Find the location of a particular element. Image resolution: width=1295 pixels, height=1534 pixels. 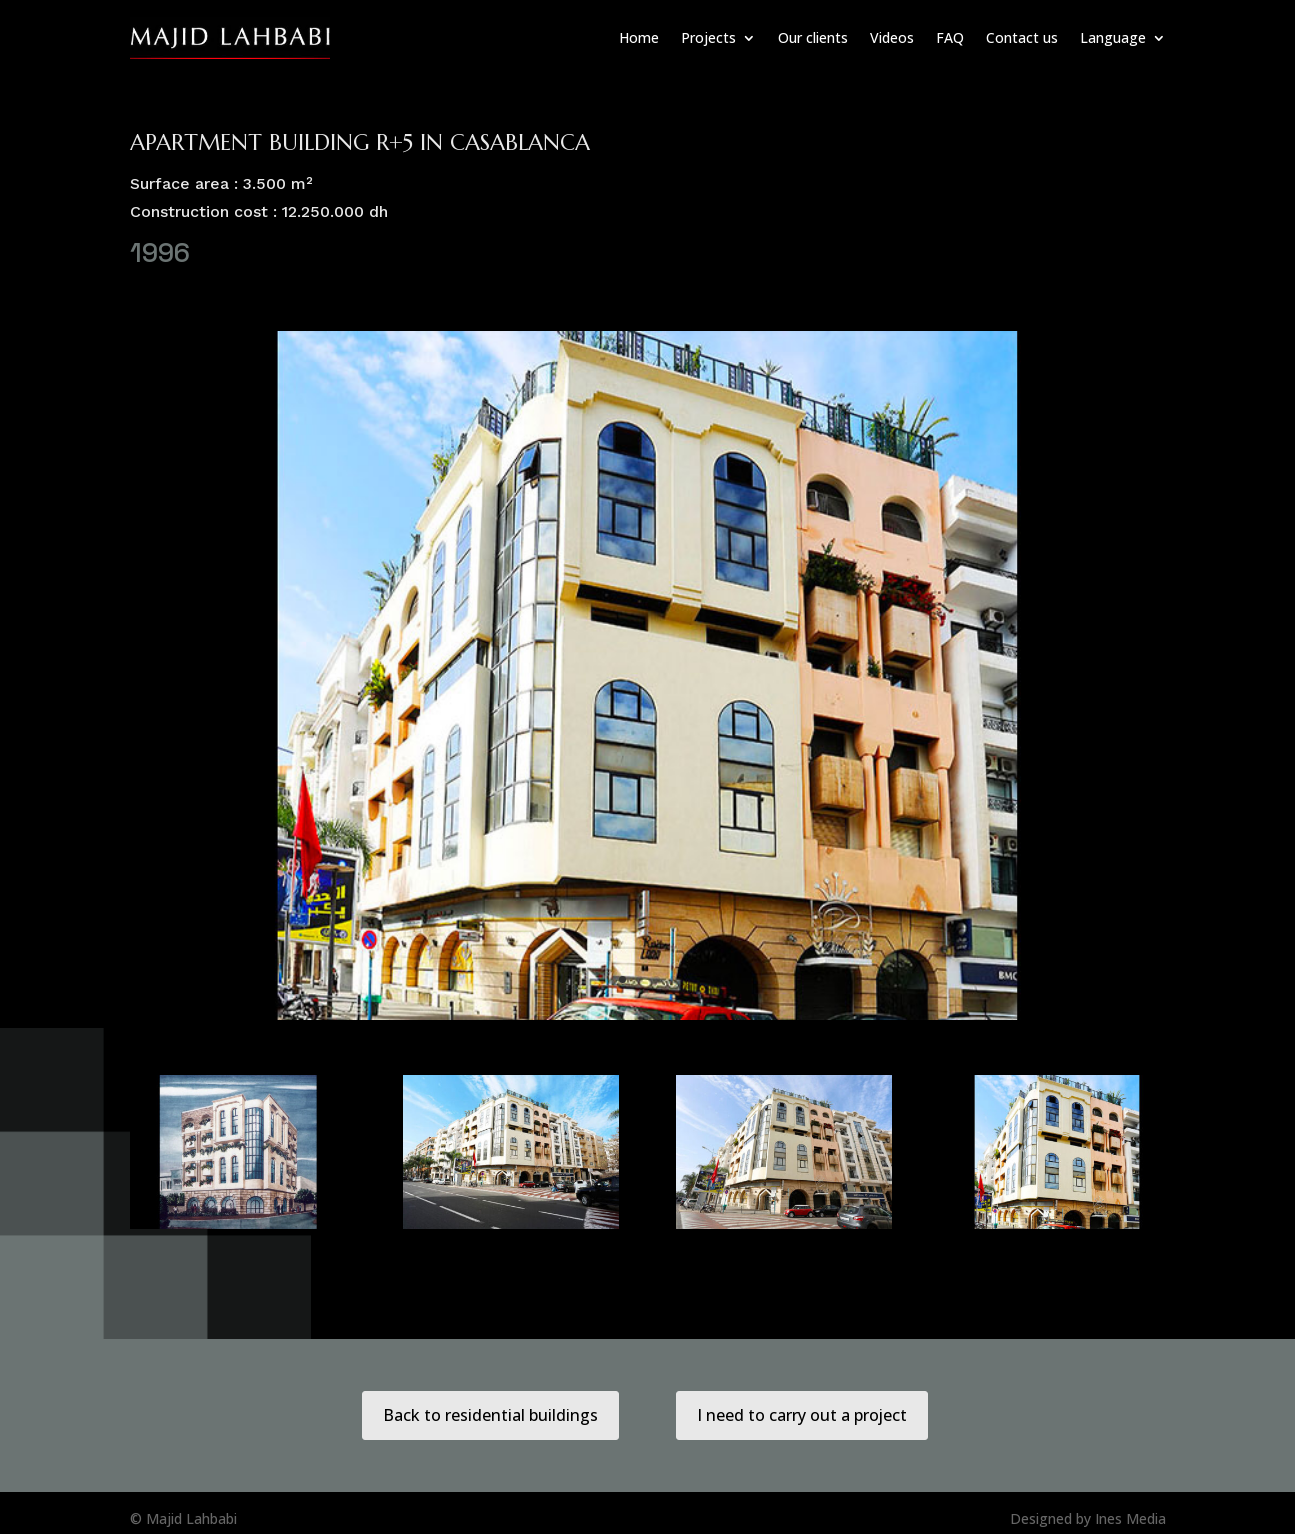

FAQ is located at coordinates (950, 37).